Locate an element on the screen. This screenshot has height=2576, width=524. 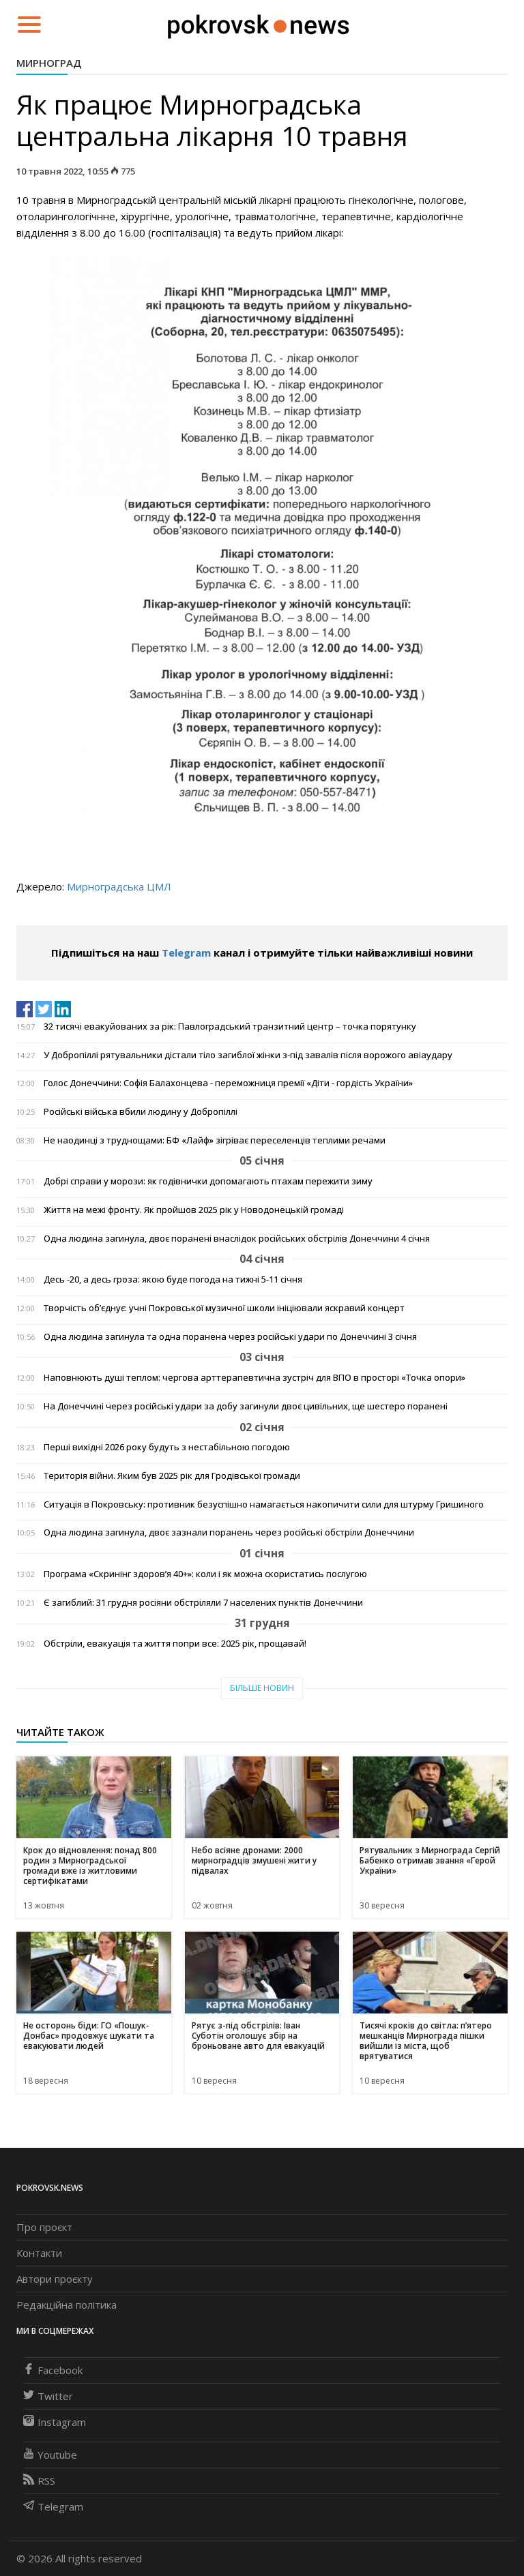
Творчість об’єднує: учні Покровської музичної школи ініціювали яскравий концерт is located at coordinates (224, 1308).